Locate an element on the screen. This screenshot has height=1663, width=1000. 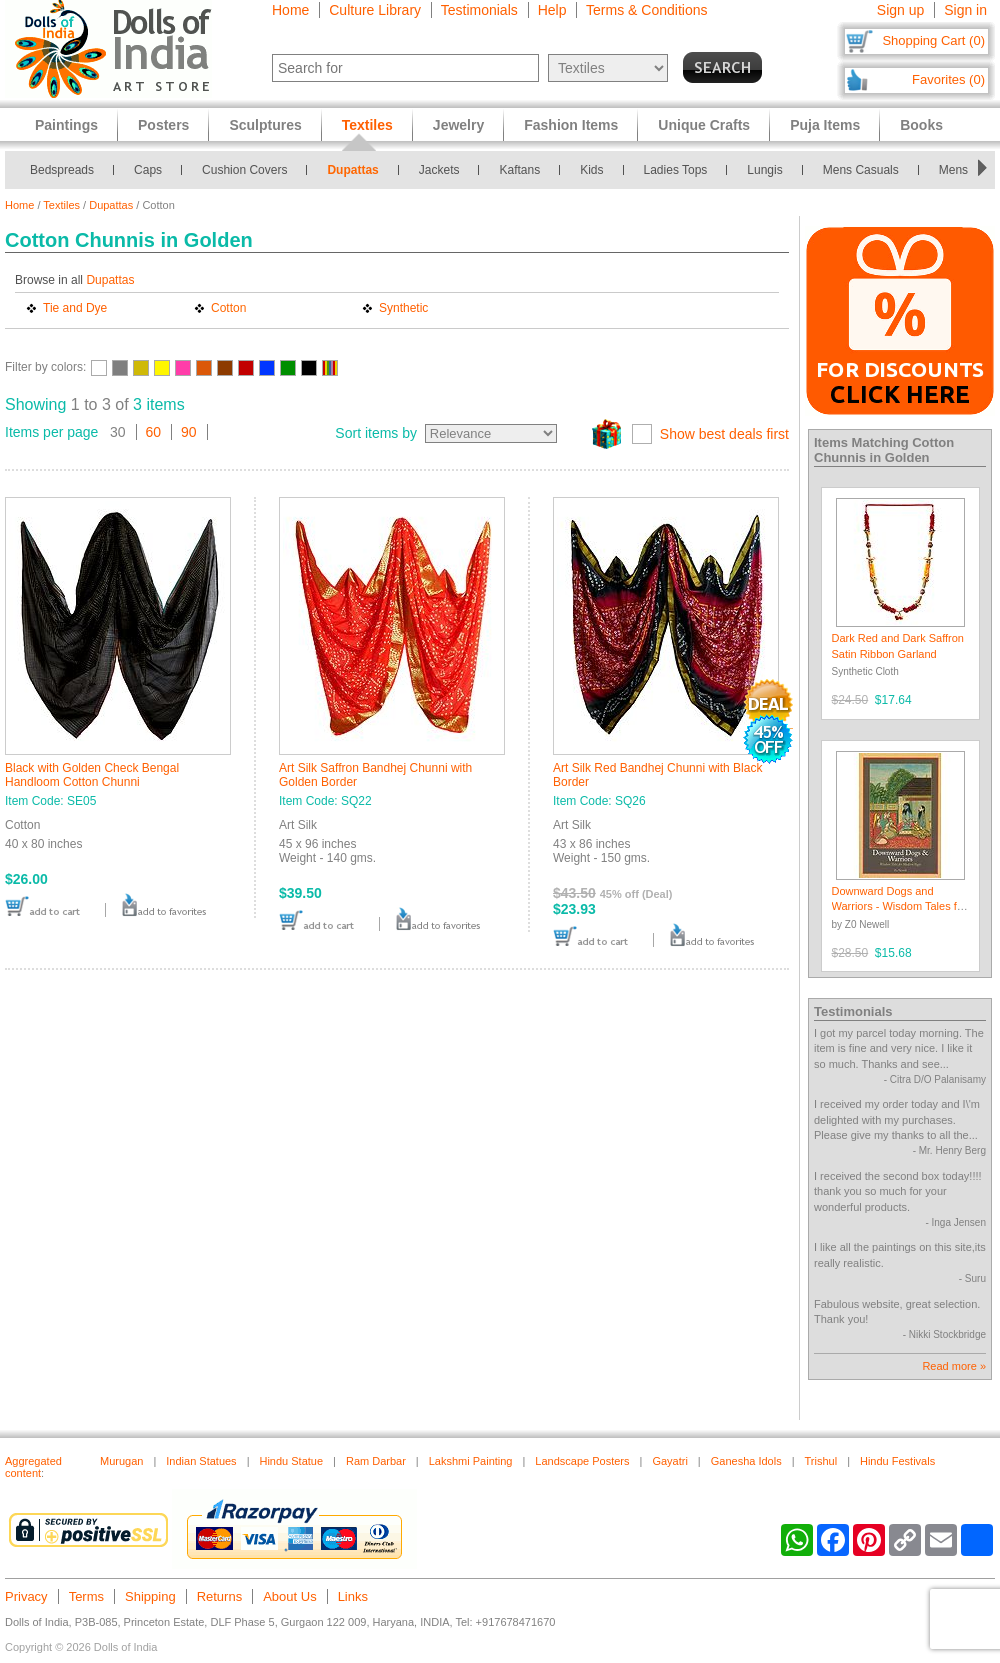
Tie and Dye is located at coordinates (75, 308).